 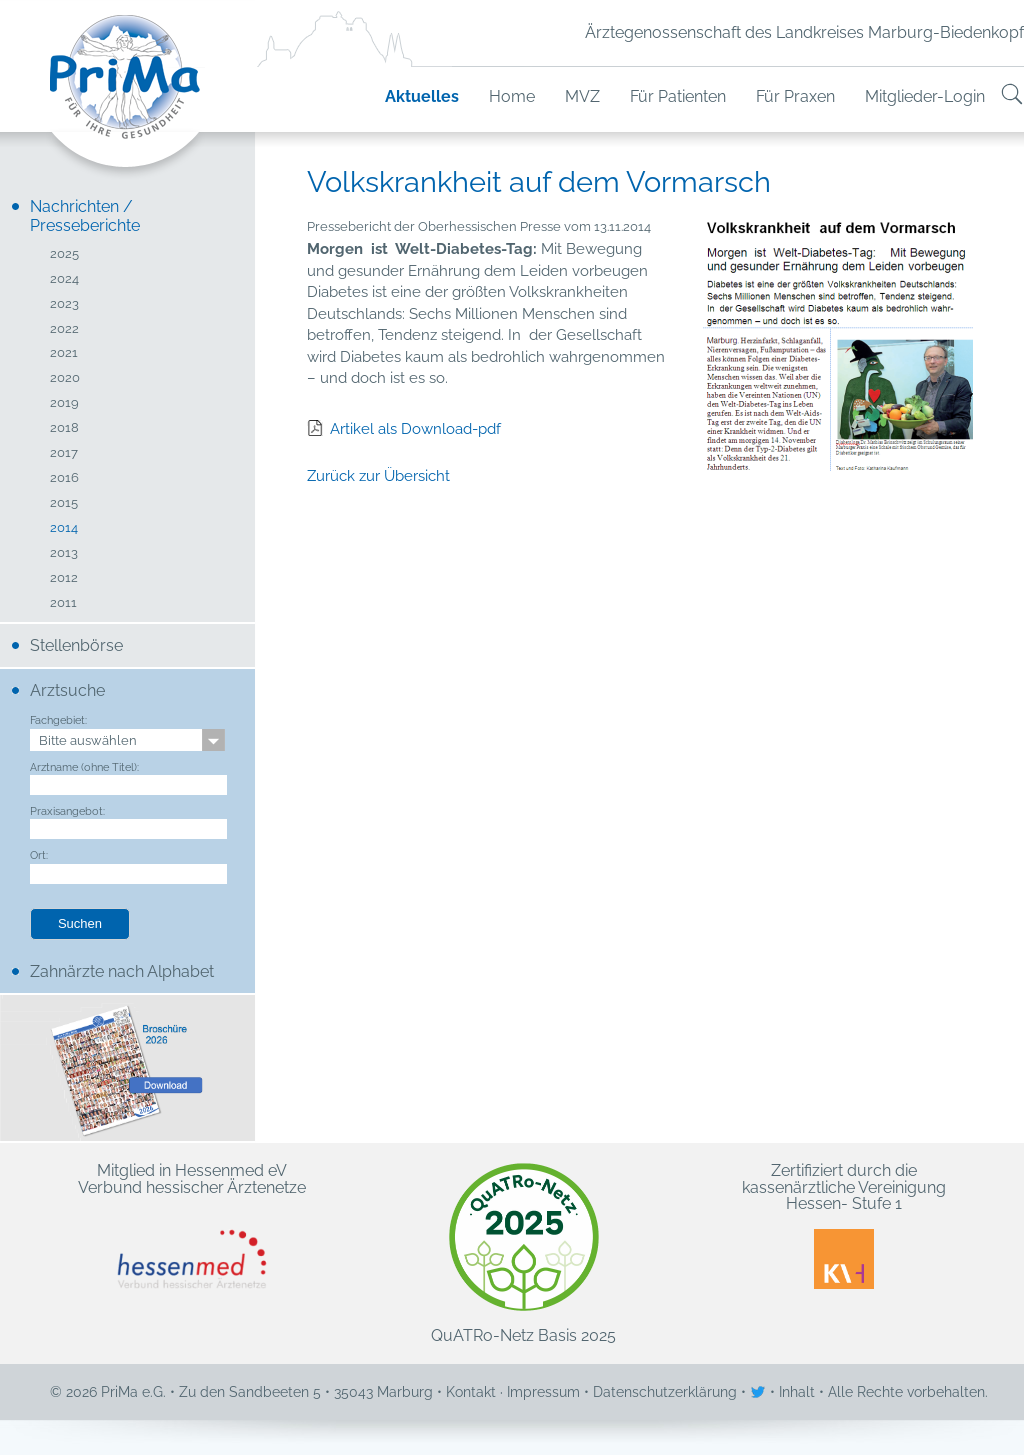 I want to click on Aktuelles, so click(x=422, y=96).